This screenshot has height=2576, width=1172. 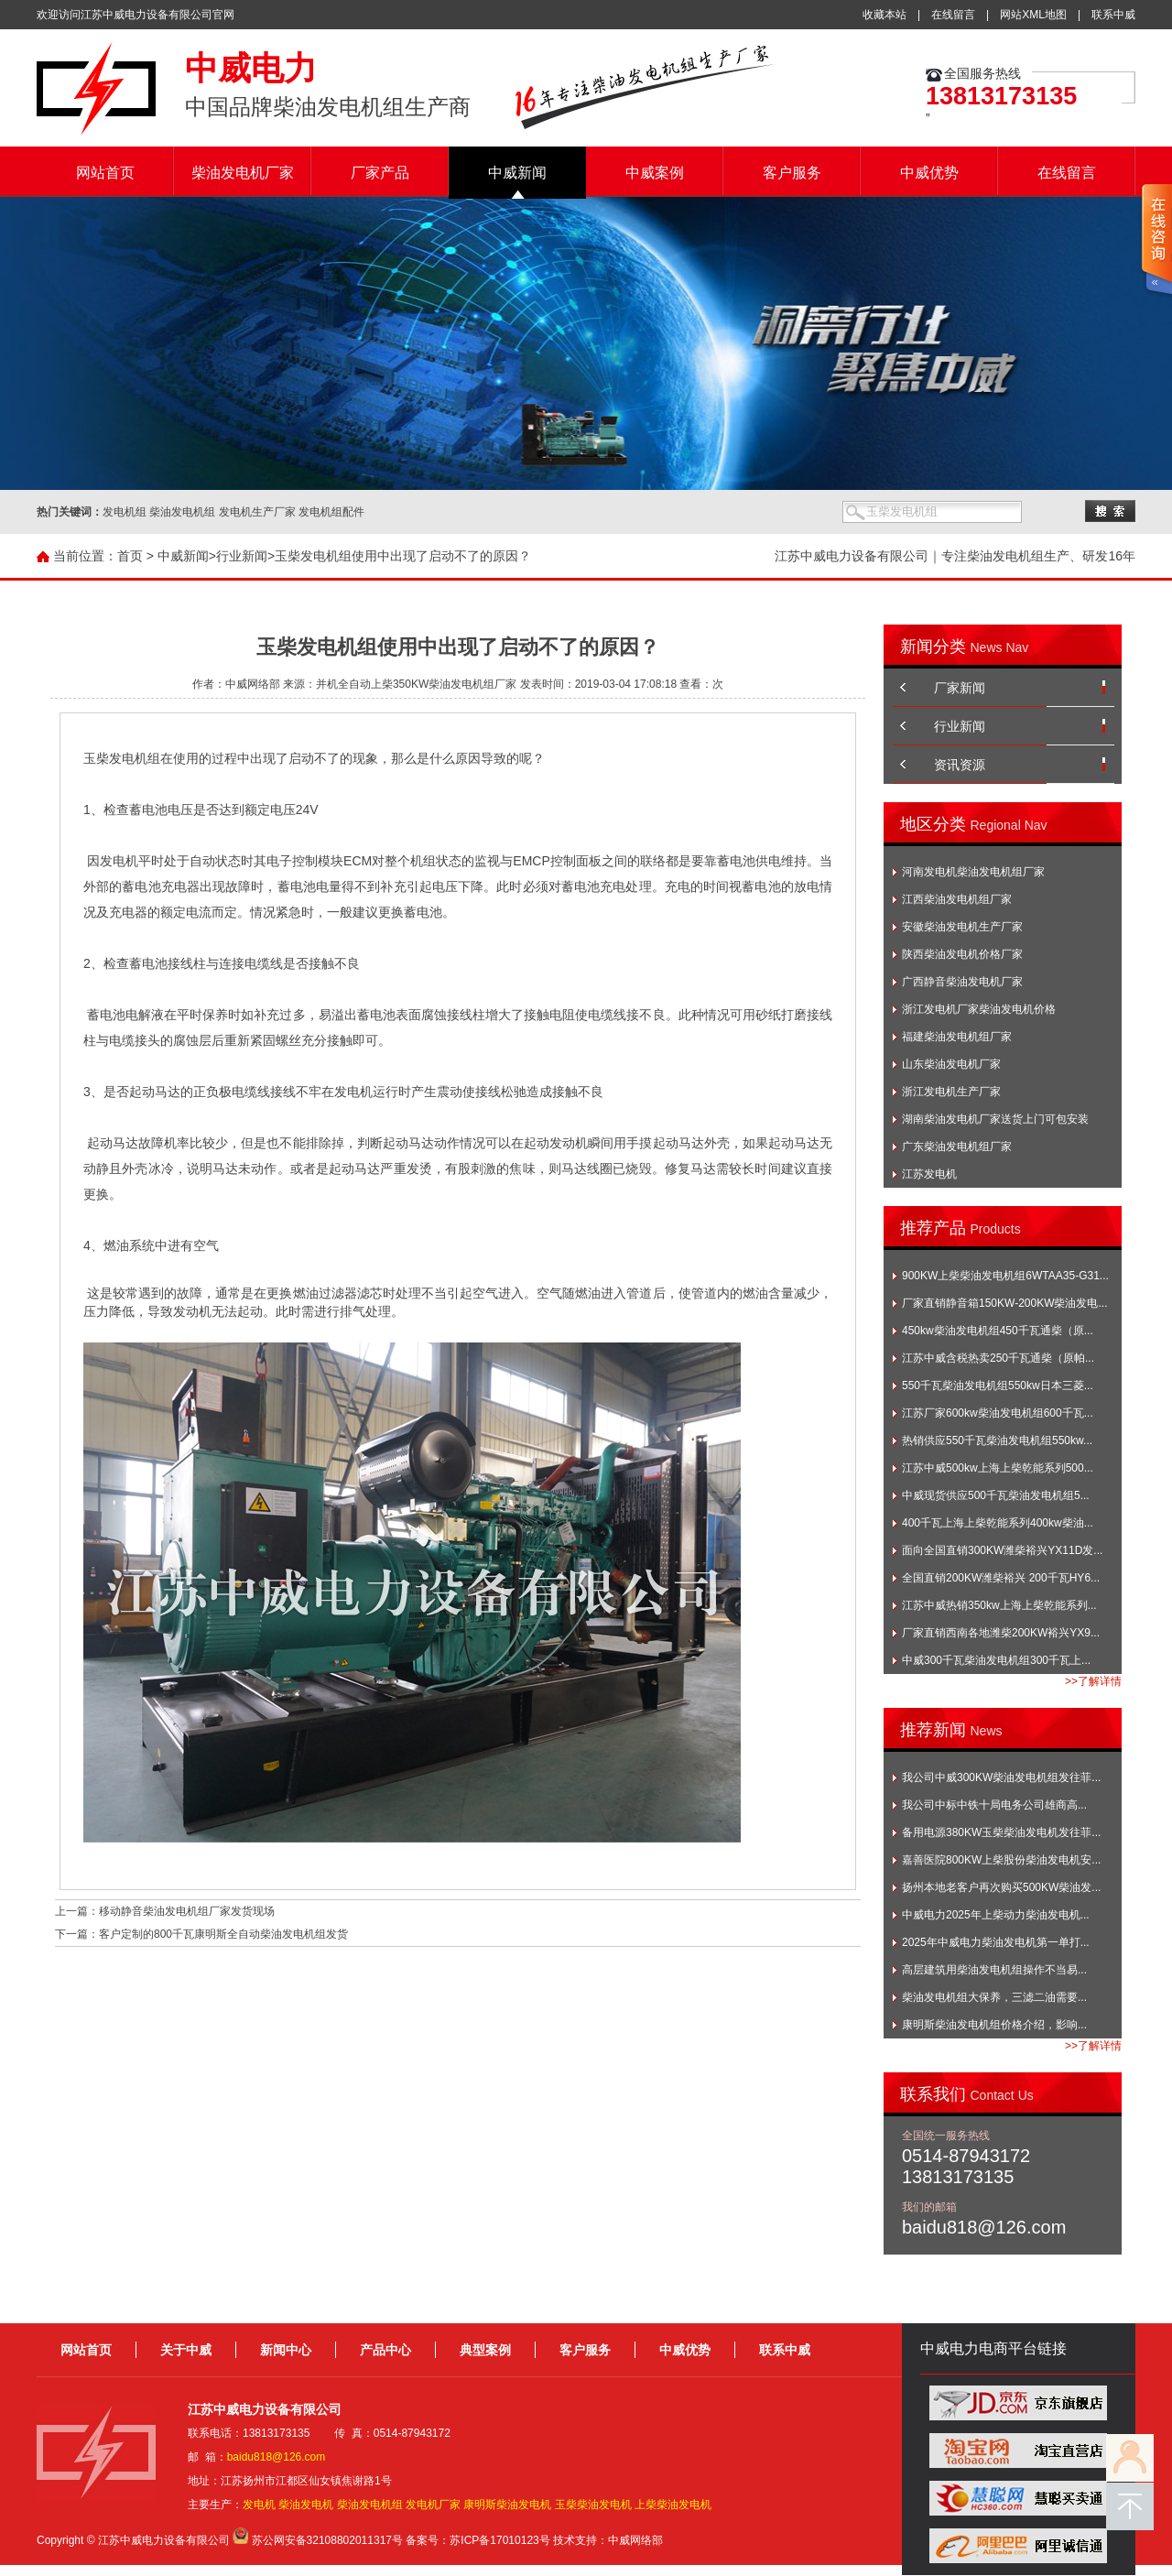 What do you see at coordinates (380, 172) in the screenshot?
I see `厂家产品` at bounding box center [380, 172].